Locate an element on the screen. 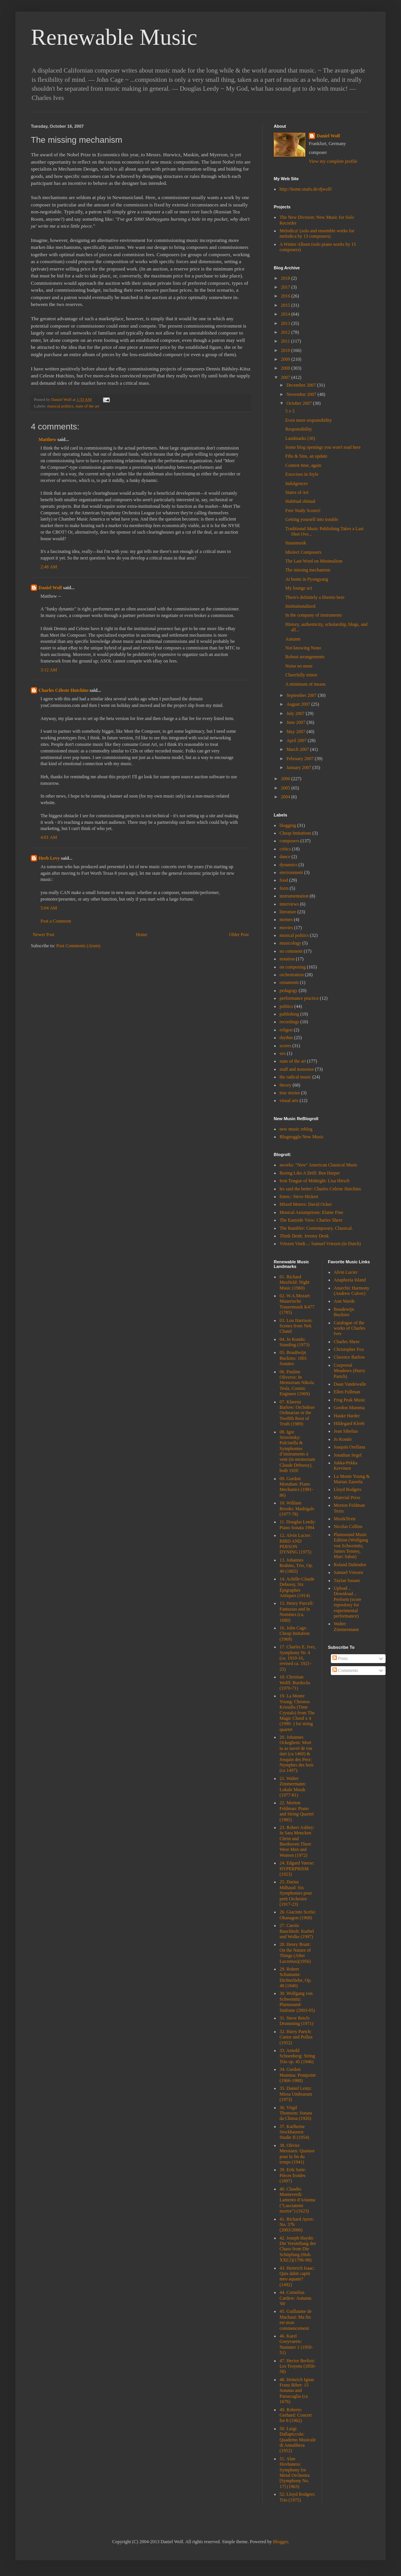  27. Carola Bauckholt: Kurbel und Wolke (1997) is located at coordinates (297, 1931).